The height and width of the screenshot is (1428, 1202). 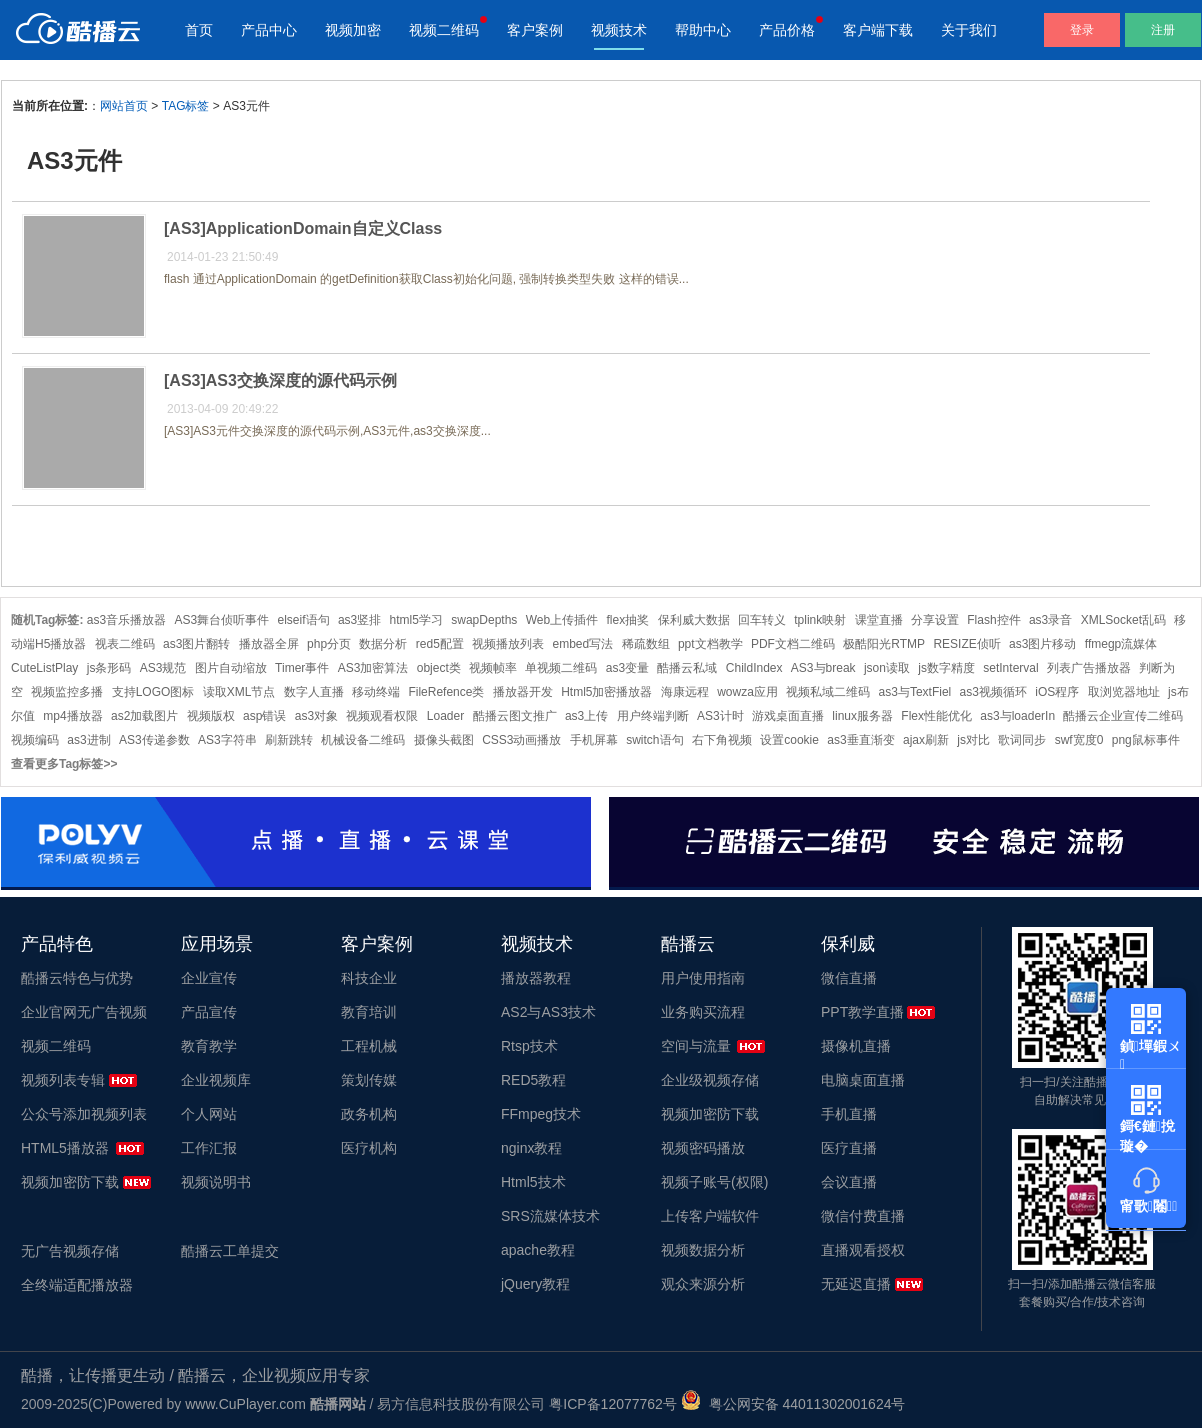 I want to click on 海康远程, so click(x=685, y=692).